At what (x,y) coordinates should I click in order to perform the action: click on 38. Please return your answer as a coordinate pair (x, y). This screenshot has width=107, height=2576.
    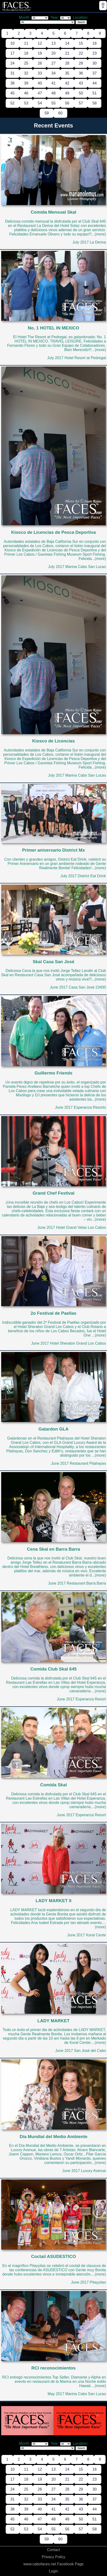
    Looking at the image, I should click on (12, 83).